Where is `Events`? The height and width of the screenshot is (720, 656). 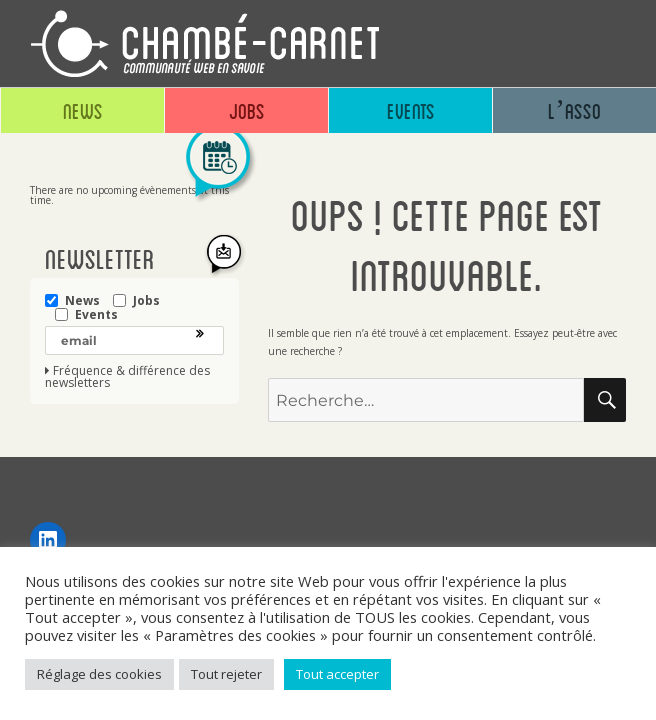
Events is located at coordinates (411, 110).